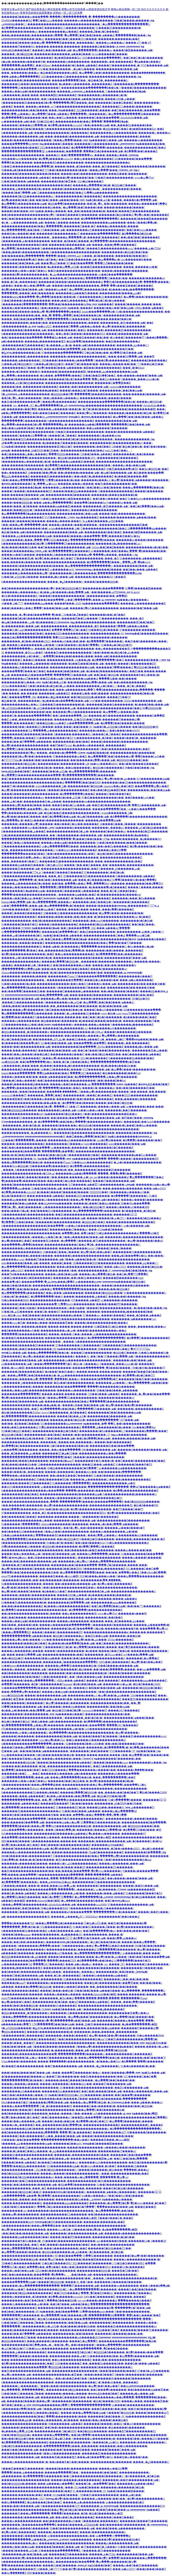 The width and height of the screenshot is (172, 2576). What do you see at coordinates (124, 749) in the screenshot?
I see `ŷ��һ������������Ļ��Ӱ` at bounding box center [124, 749].